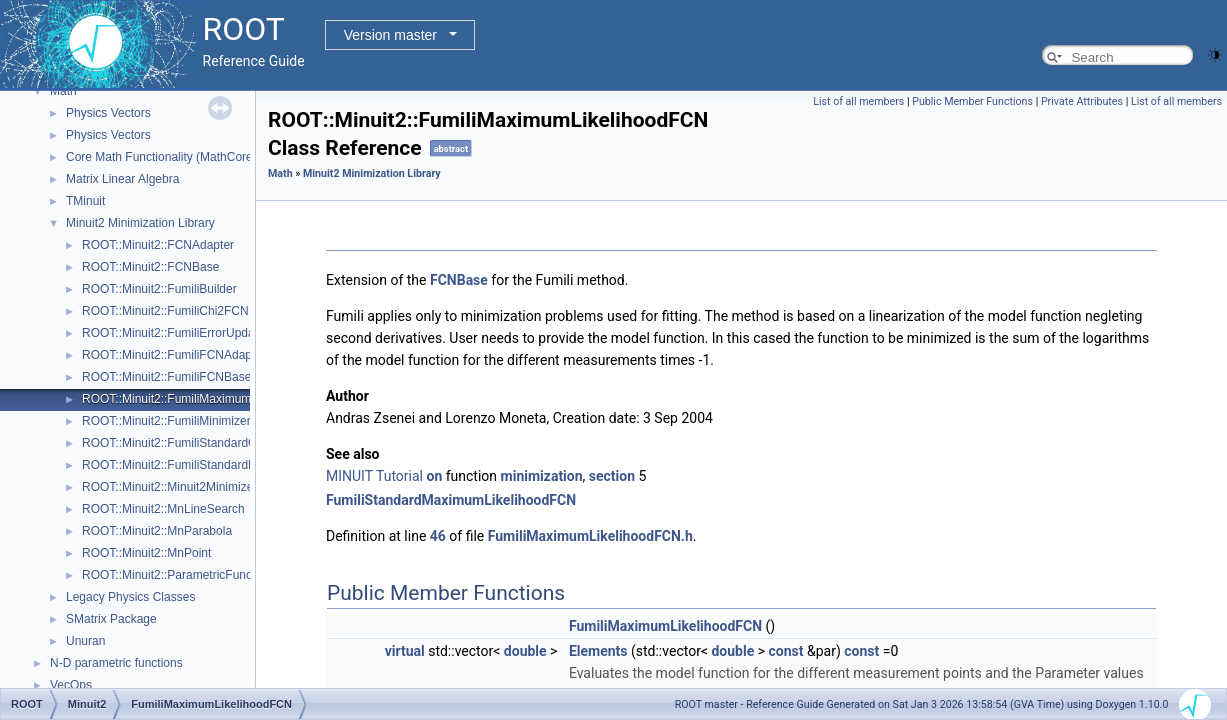 The width and height of the screenshot is (1227, 720). What do you see at coordinates (189, 443) in the screenshot?
I see `ROOT::Minuit2::FumiliStandardChi2FCN` at bounding box center [189, 443].